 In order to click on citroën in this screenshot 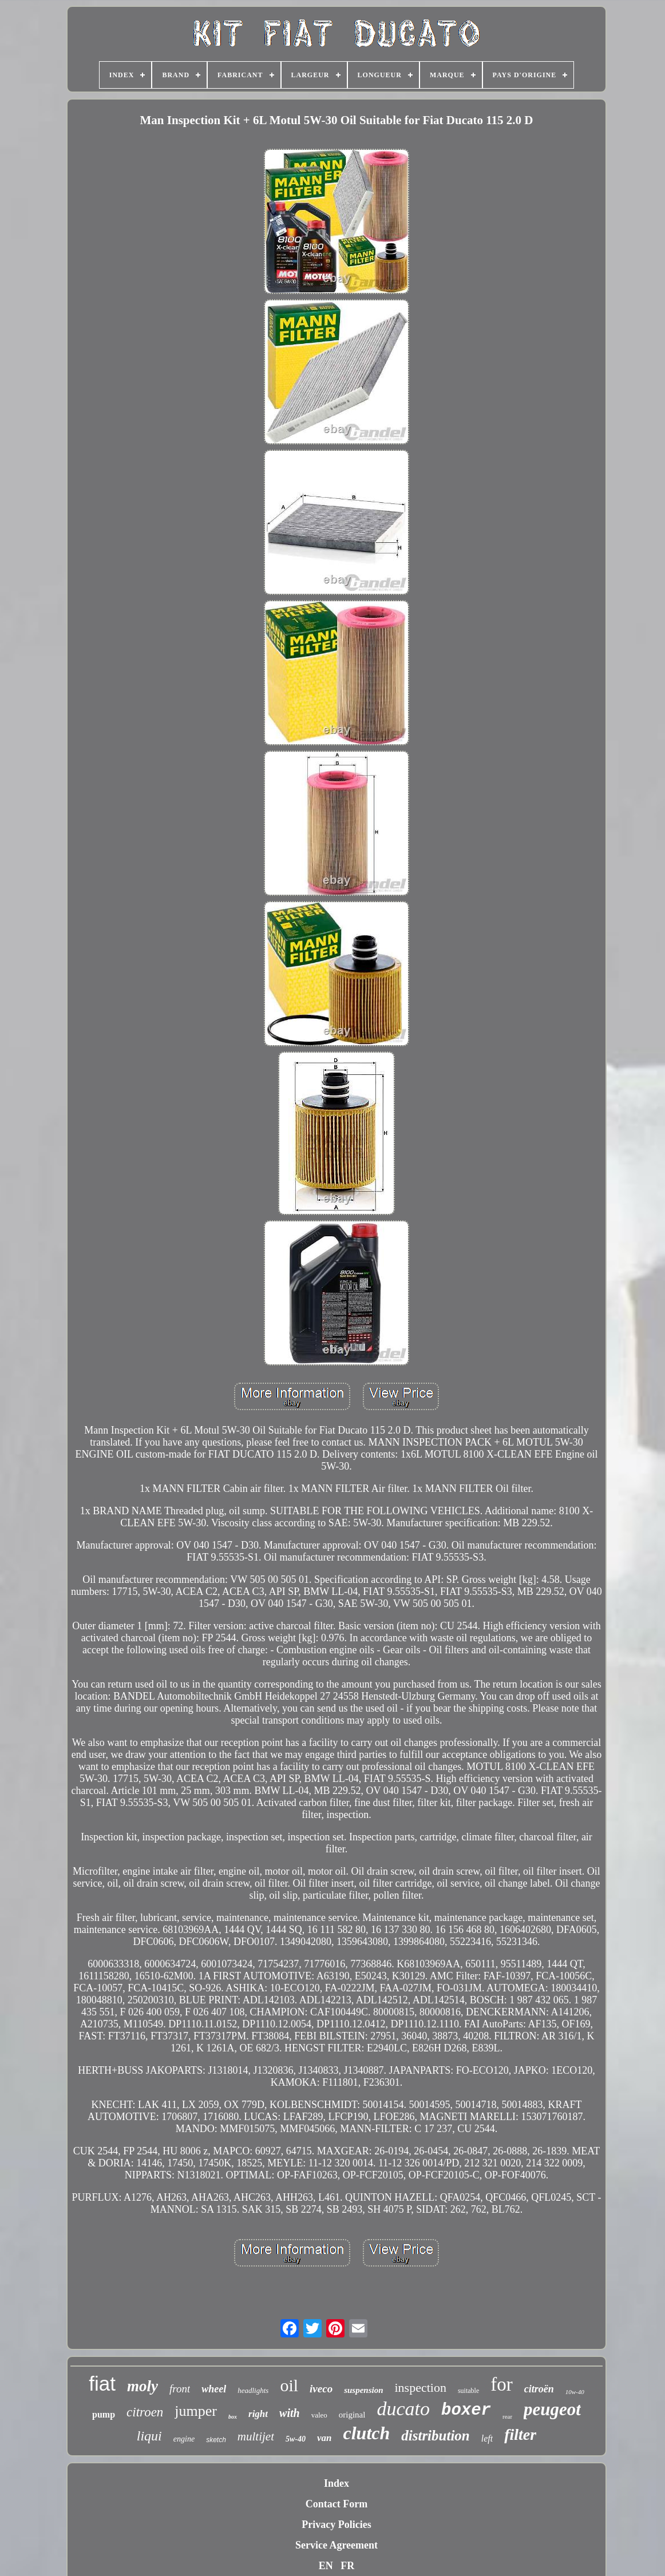, I will do `click(539, 2389)`.